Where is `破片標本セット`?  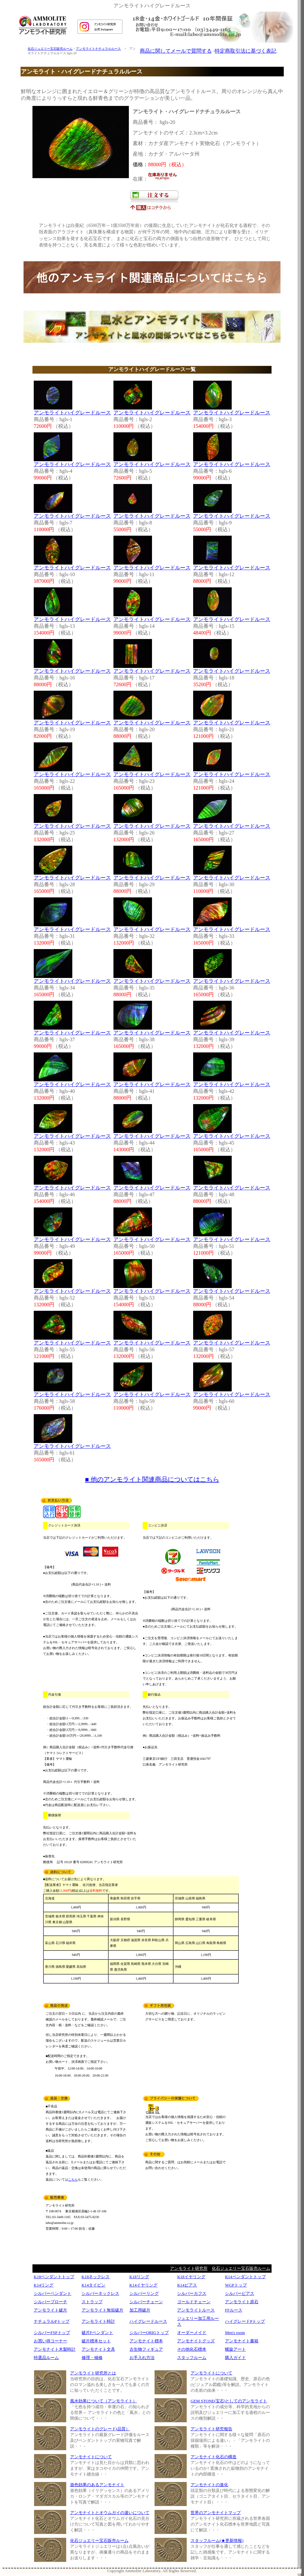
破片標本セット is located at coordinates (96, 2340).